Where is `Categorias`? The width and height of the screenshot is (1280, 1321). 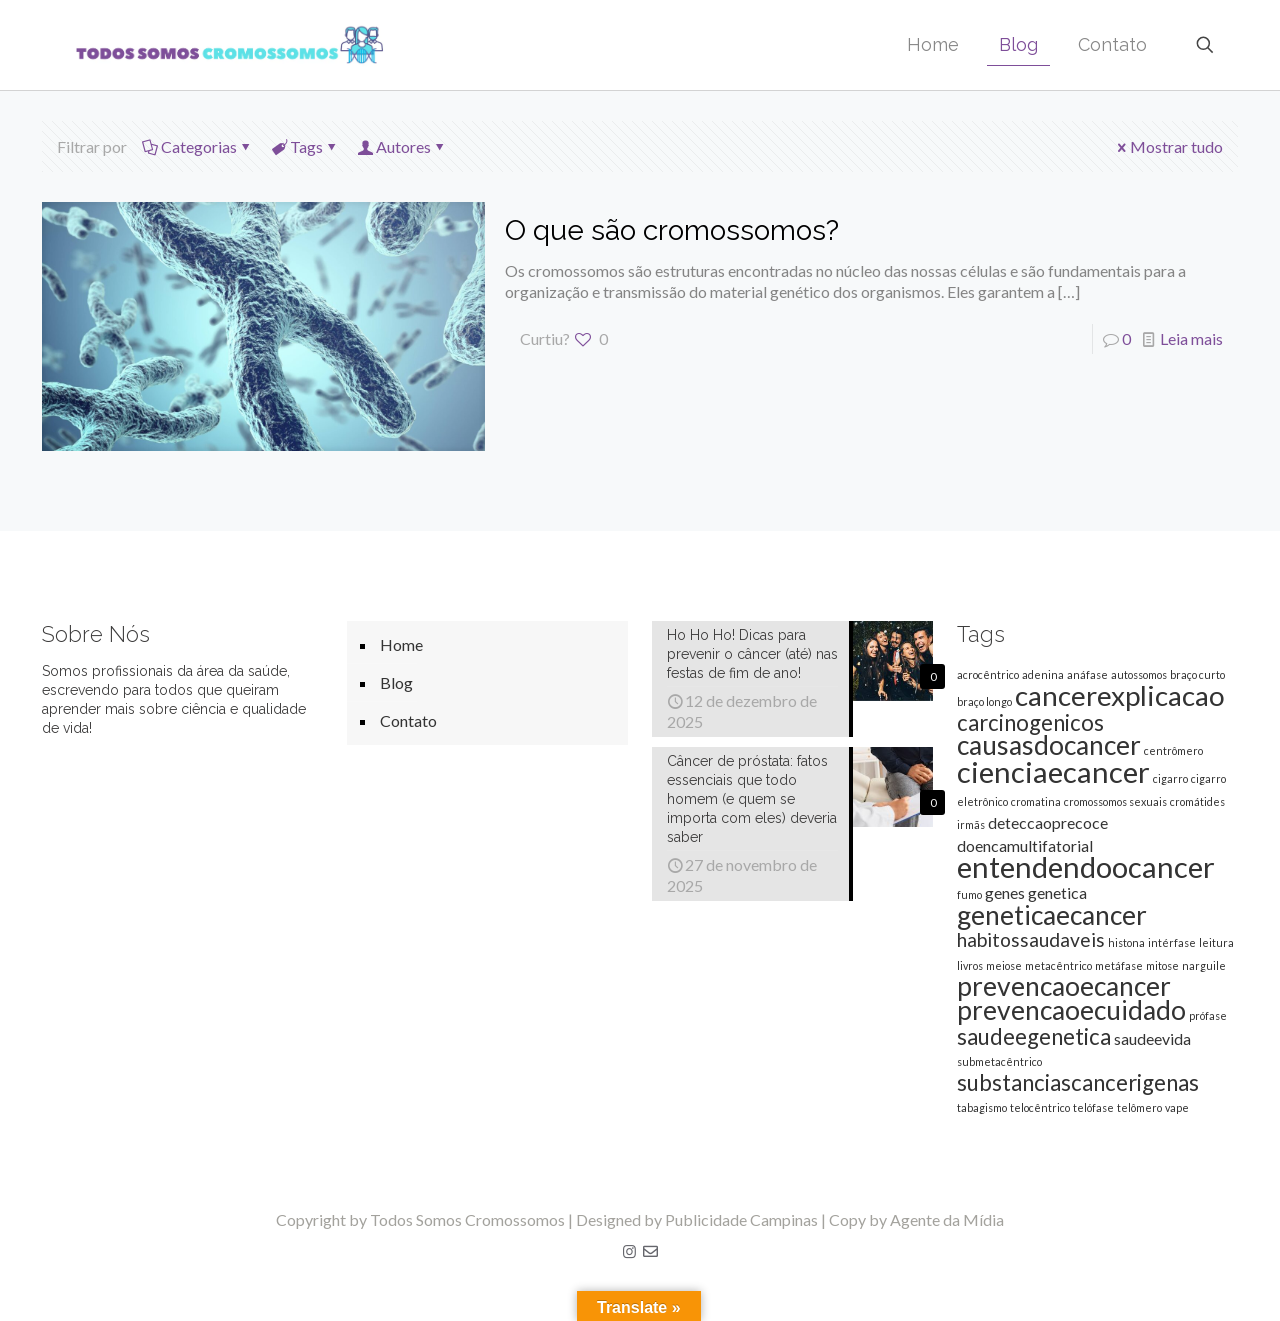
Categorias is located at coordinates (197, 146).